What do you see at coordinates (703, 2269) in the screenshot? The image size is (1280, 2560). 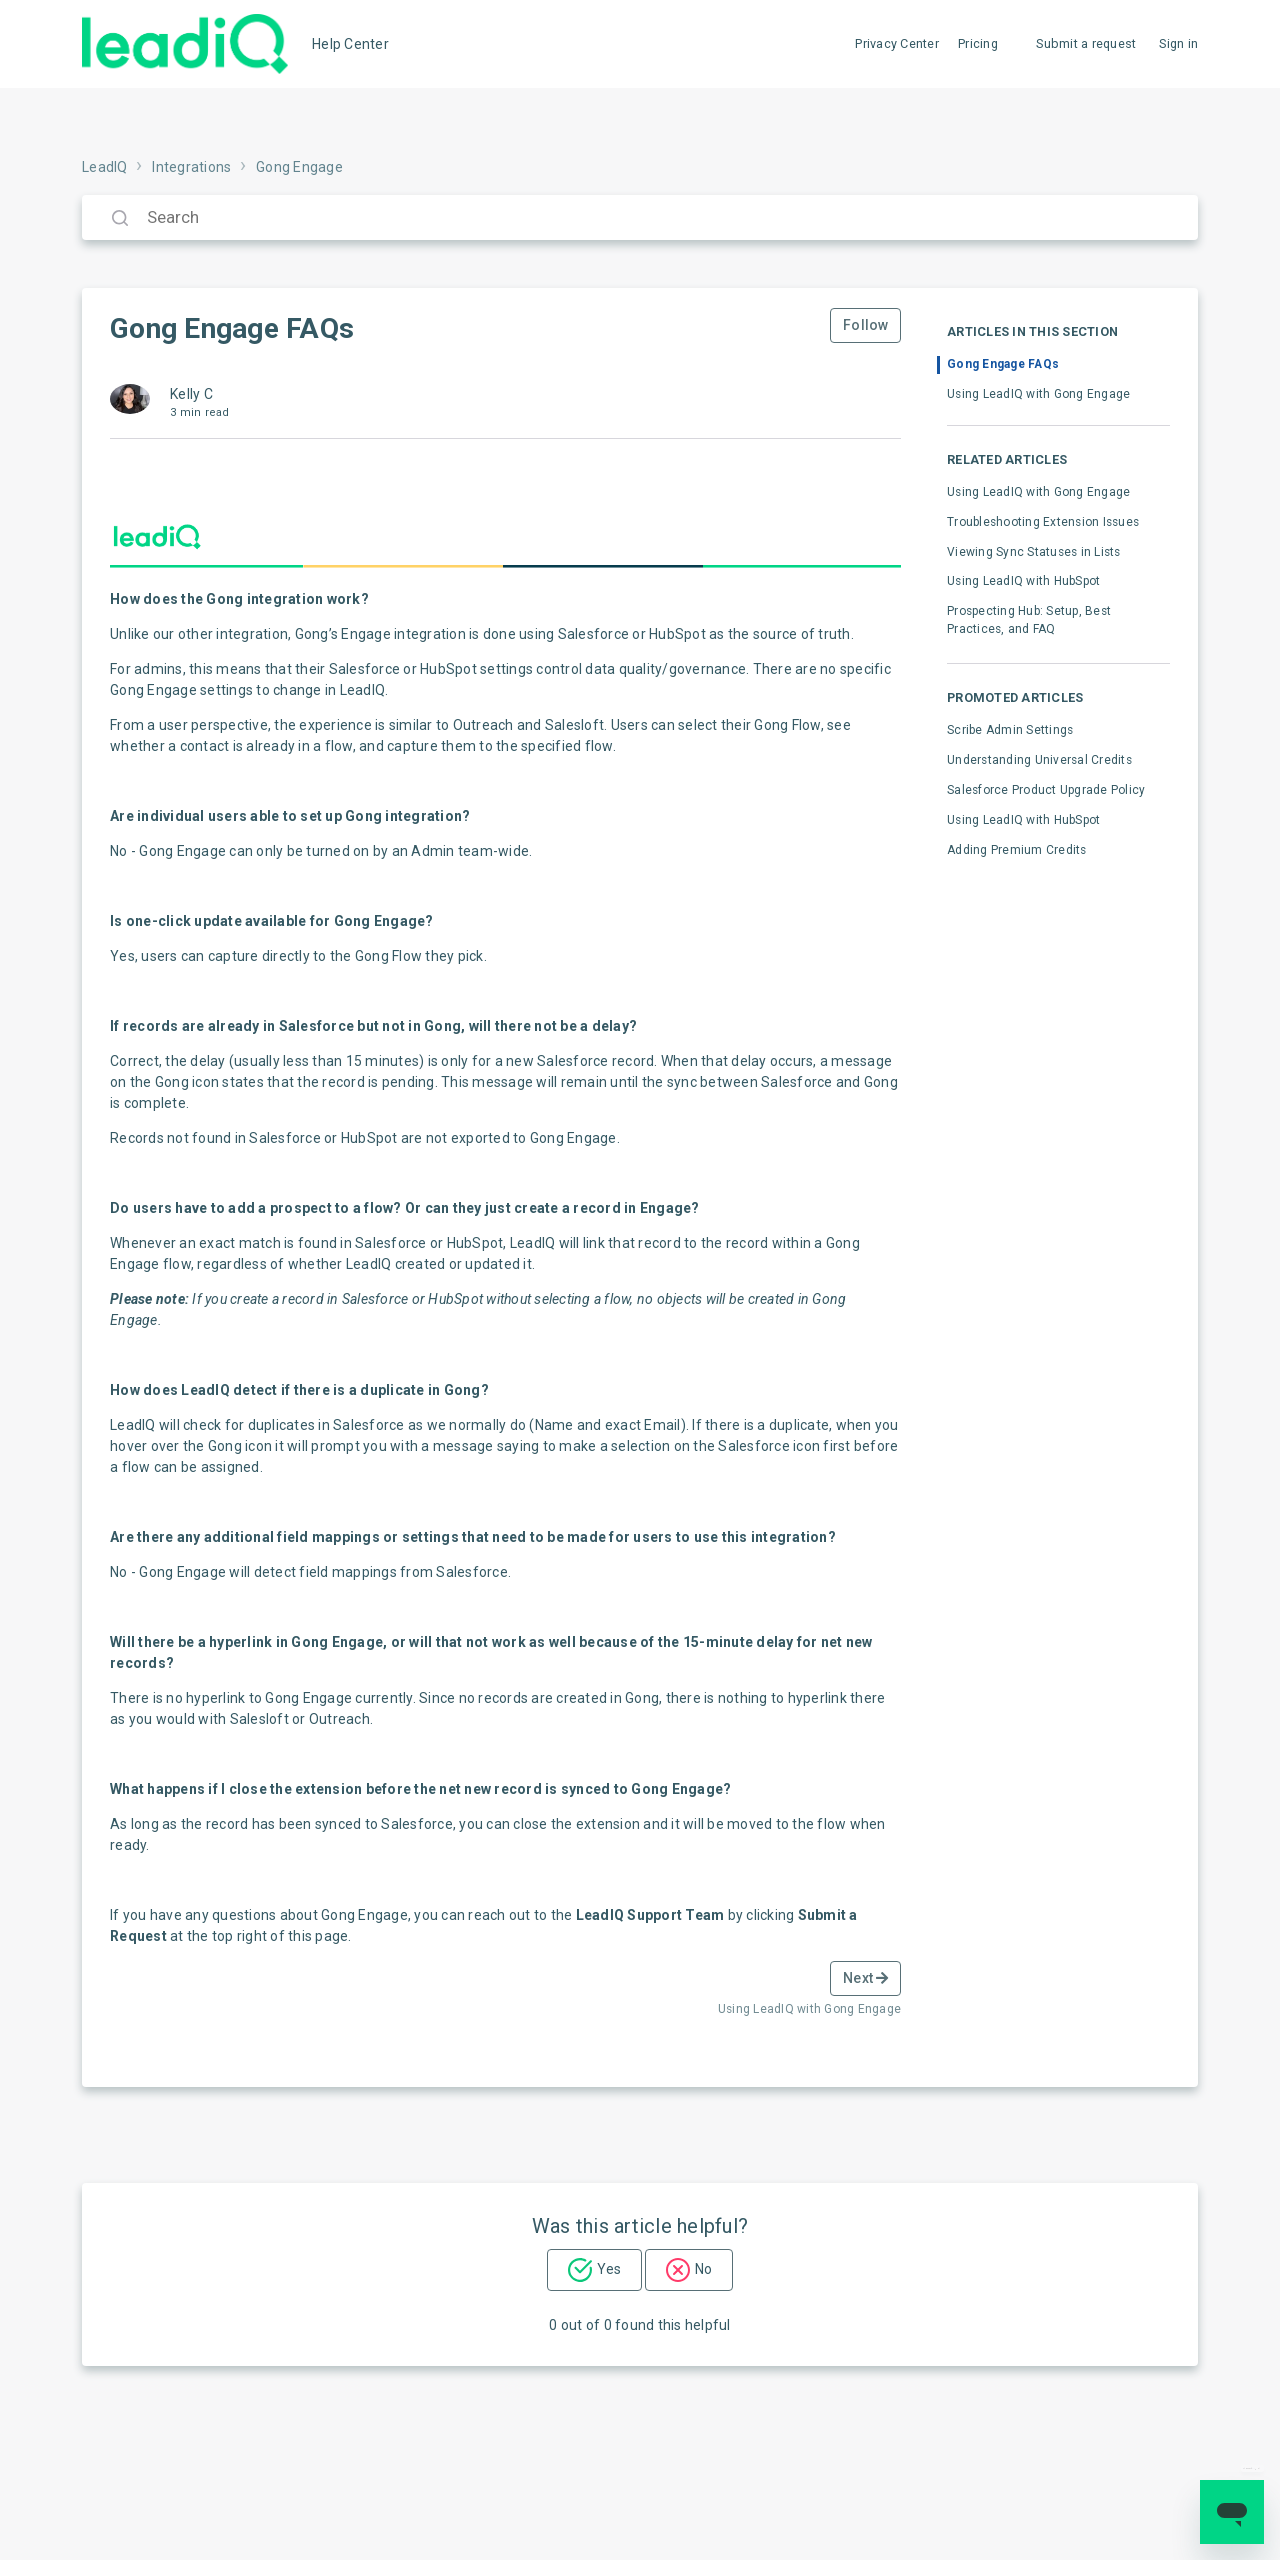 I see `No [This article was not helpful]` at bounding box center [703, 2269].